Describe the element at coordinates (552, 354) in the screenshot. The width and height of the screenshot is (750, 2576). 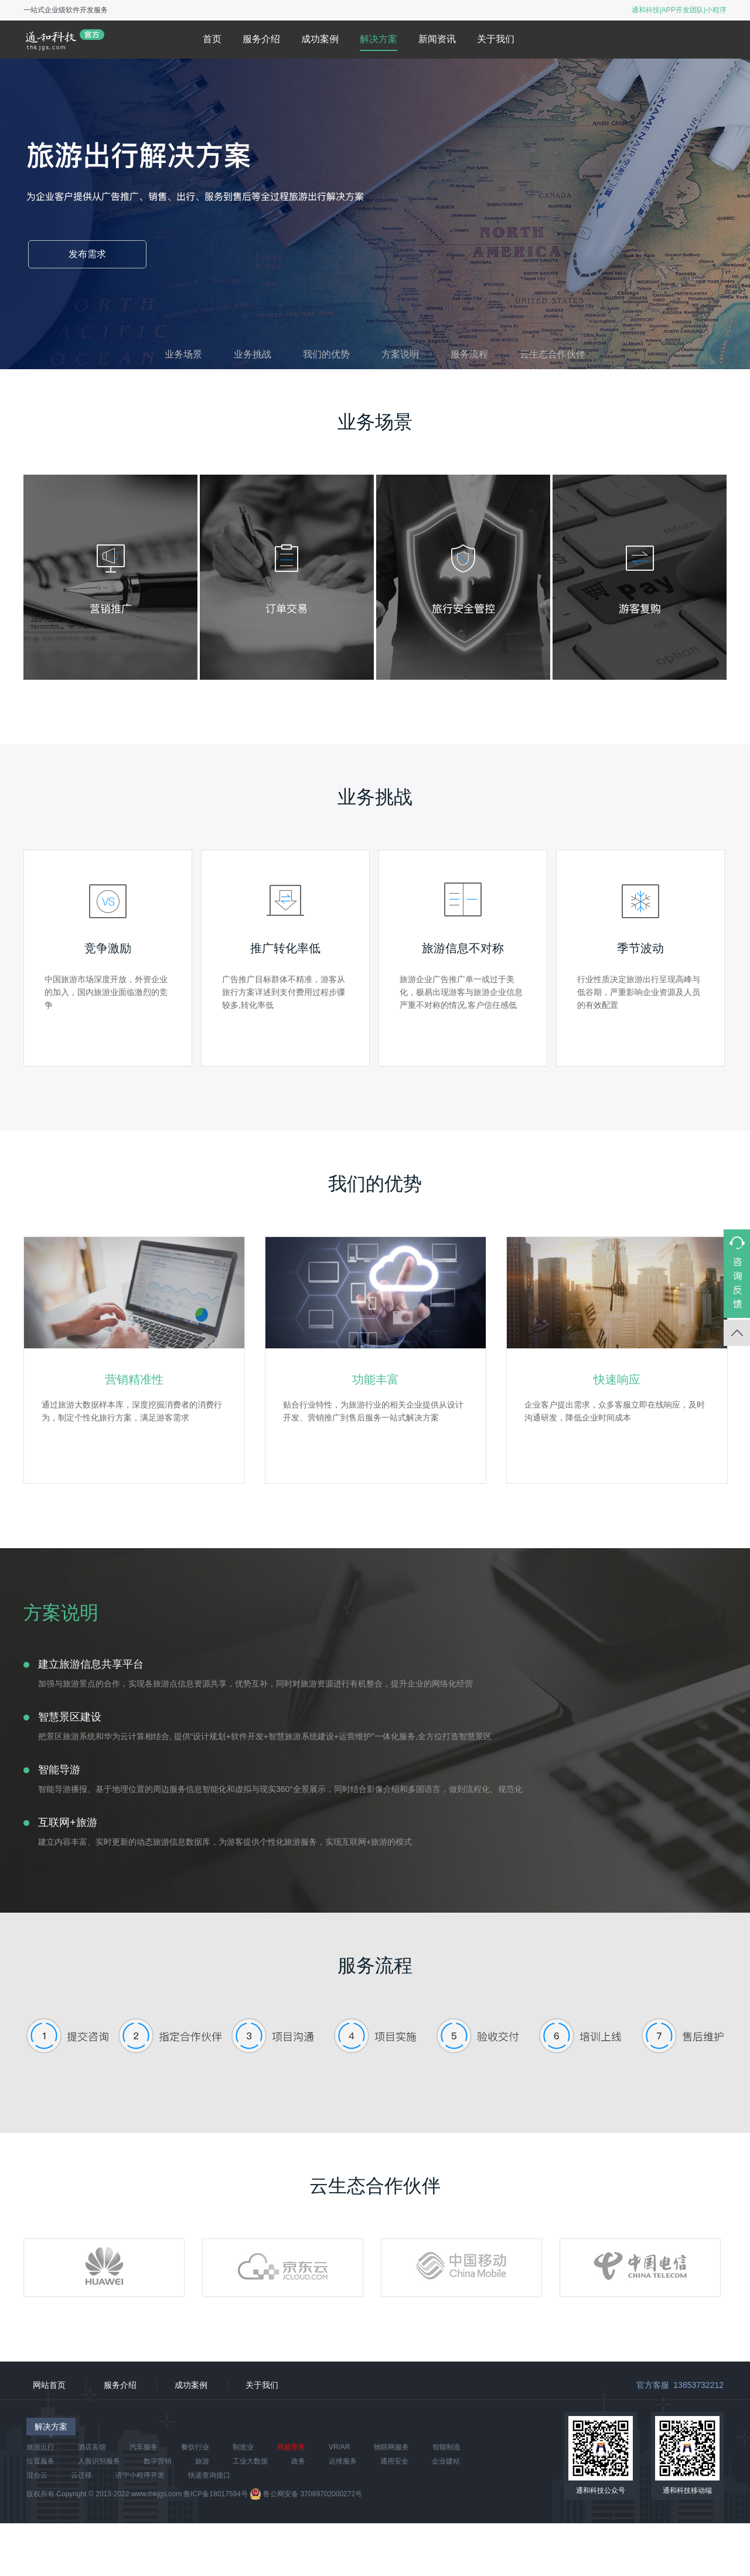
I see `云生态合作伙伴` at that location.